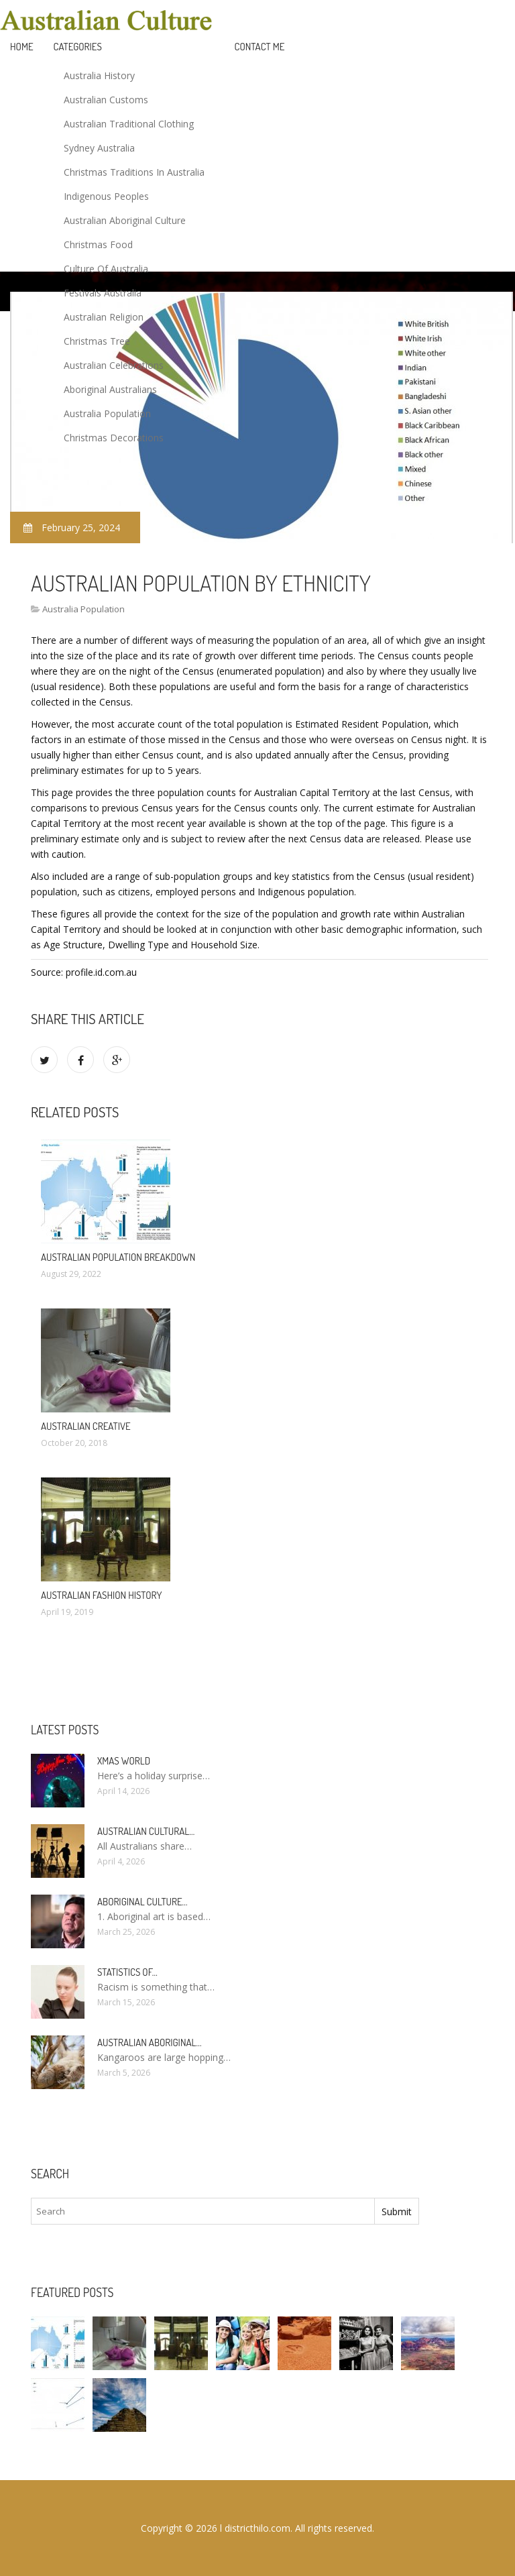  I want to click on Statistics of…, so click(127, 1972).